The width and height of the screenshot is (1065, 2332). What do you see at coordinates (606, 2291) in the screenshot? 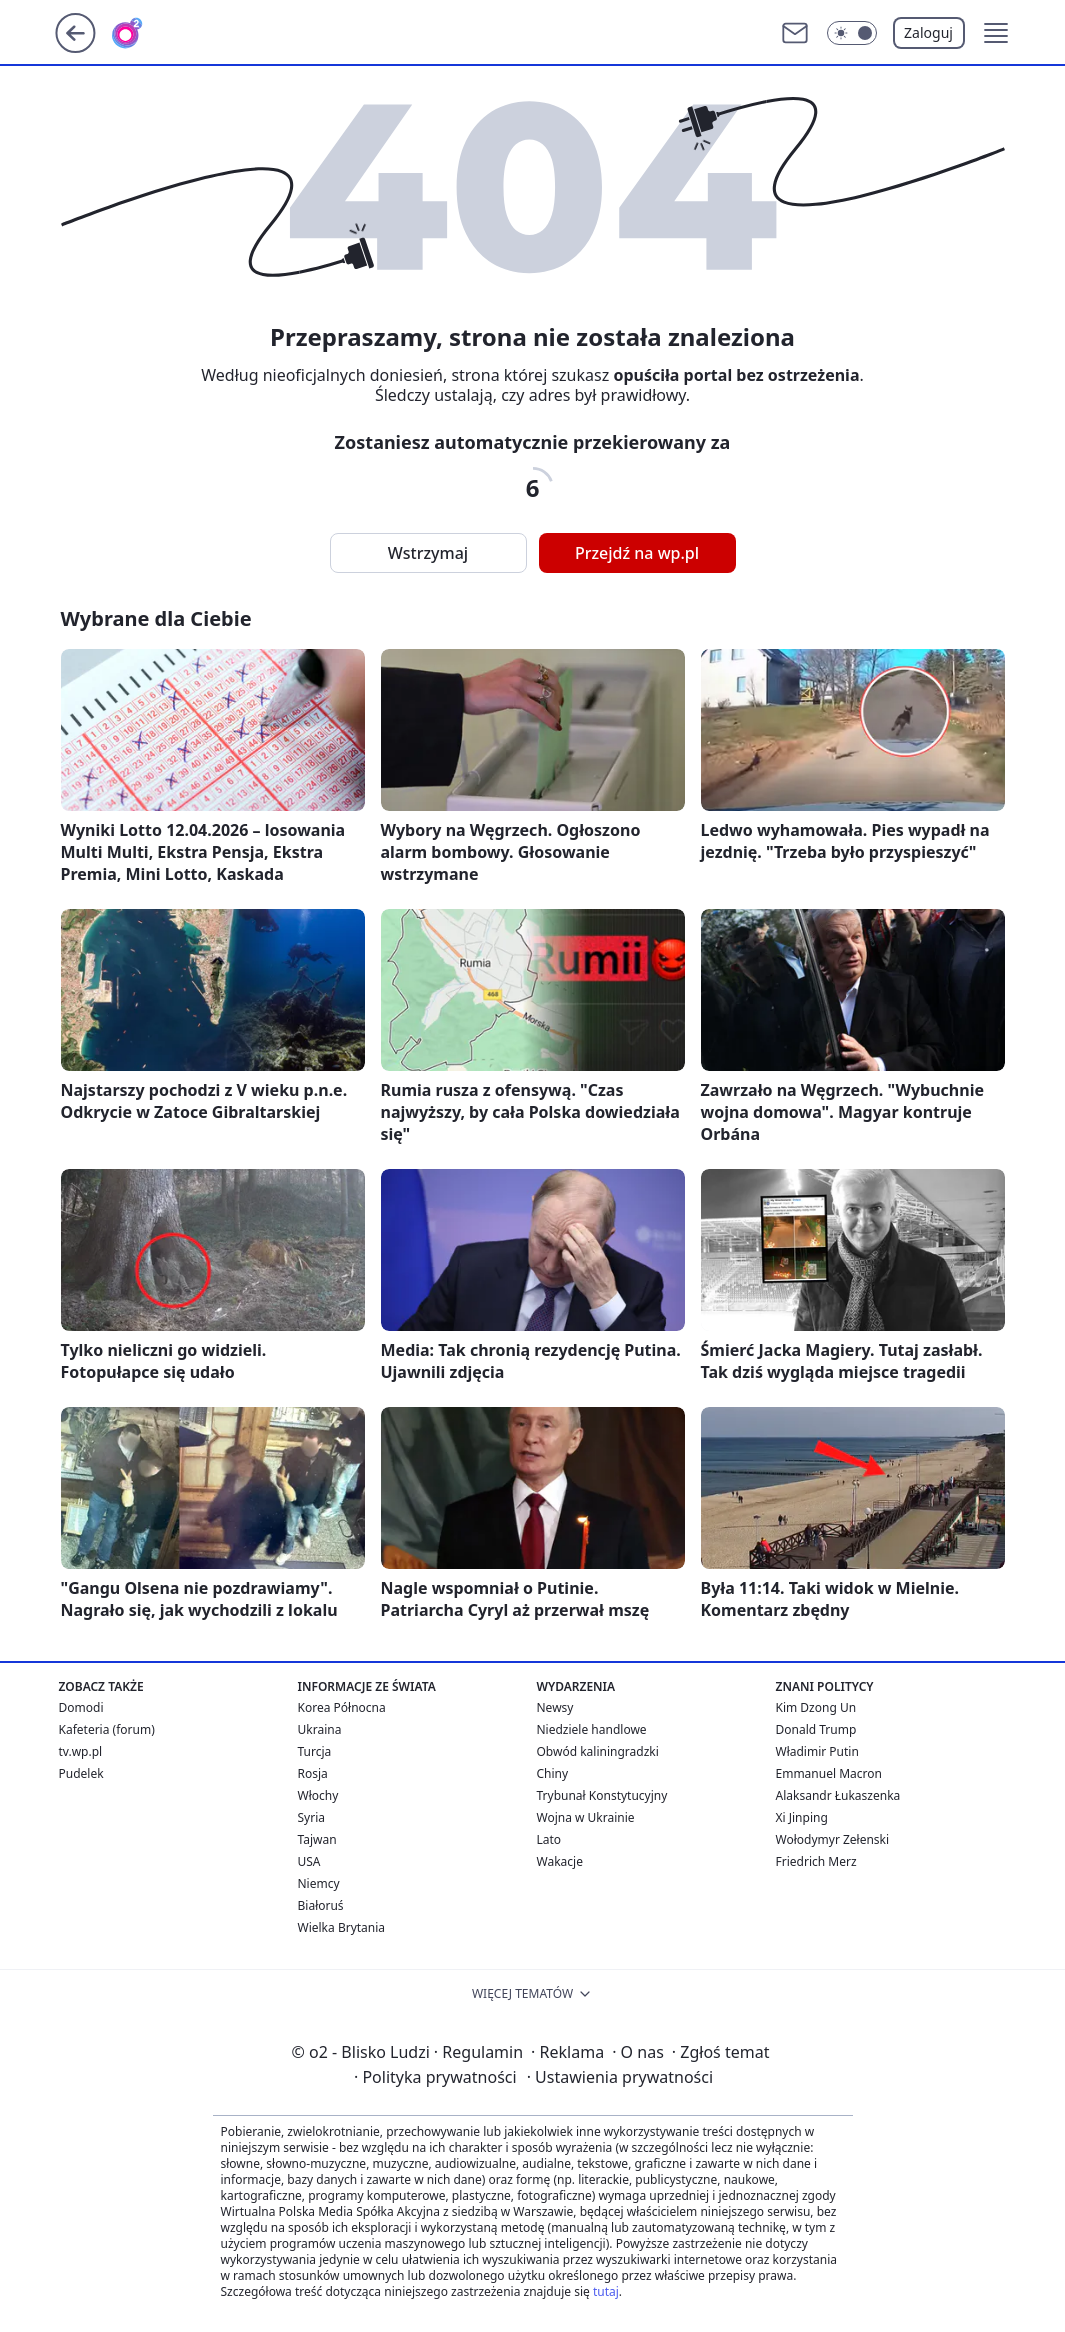
I see `tutaj` at bounding box center [606, 2291].